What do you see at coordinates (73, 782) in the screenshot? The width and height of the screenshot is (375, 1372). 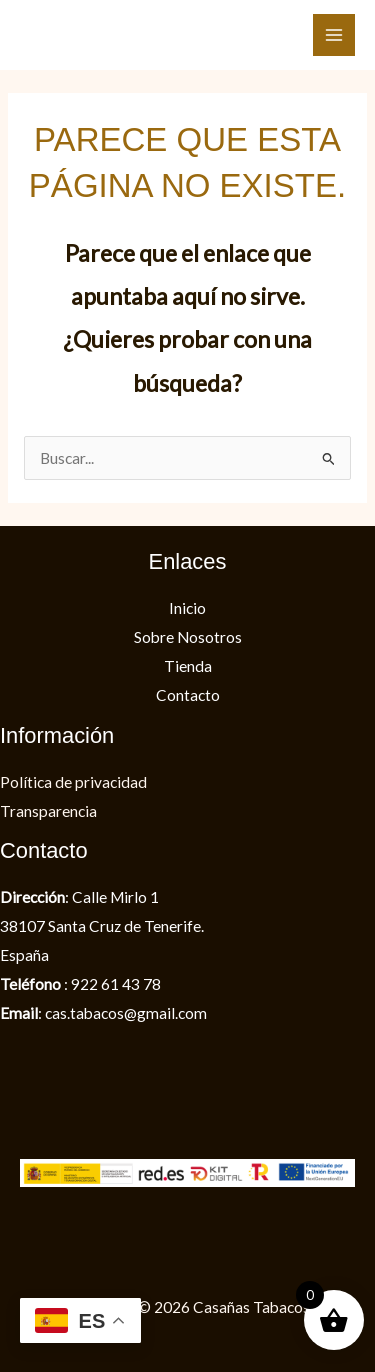 I see `Política de privacidad​` at bounding box center [73, 782].